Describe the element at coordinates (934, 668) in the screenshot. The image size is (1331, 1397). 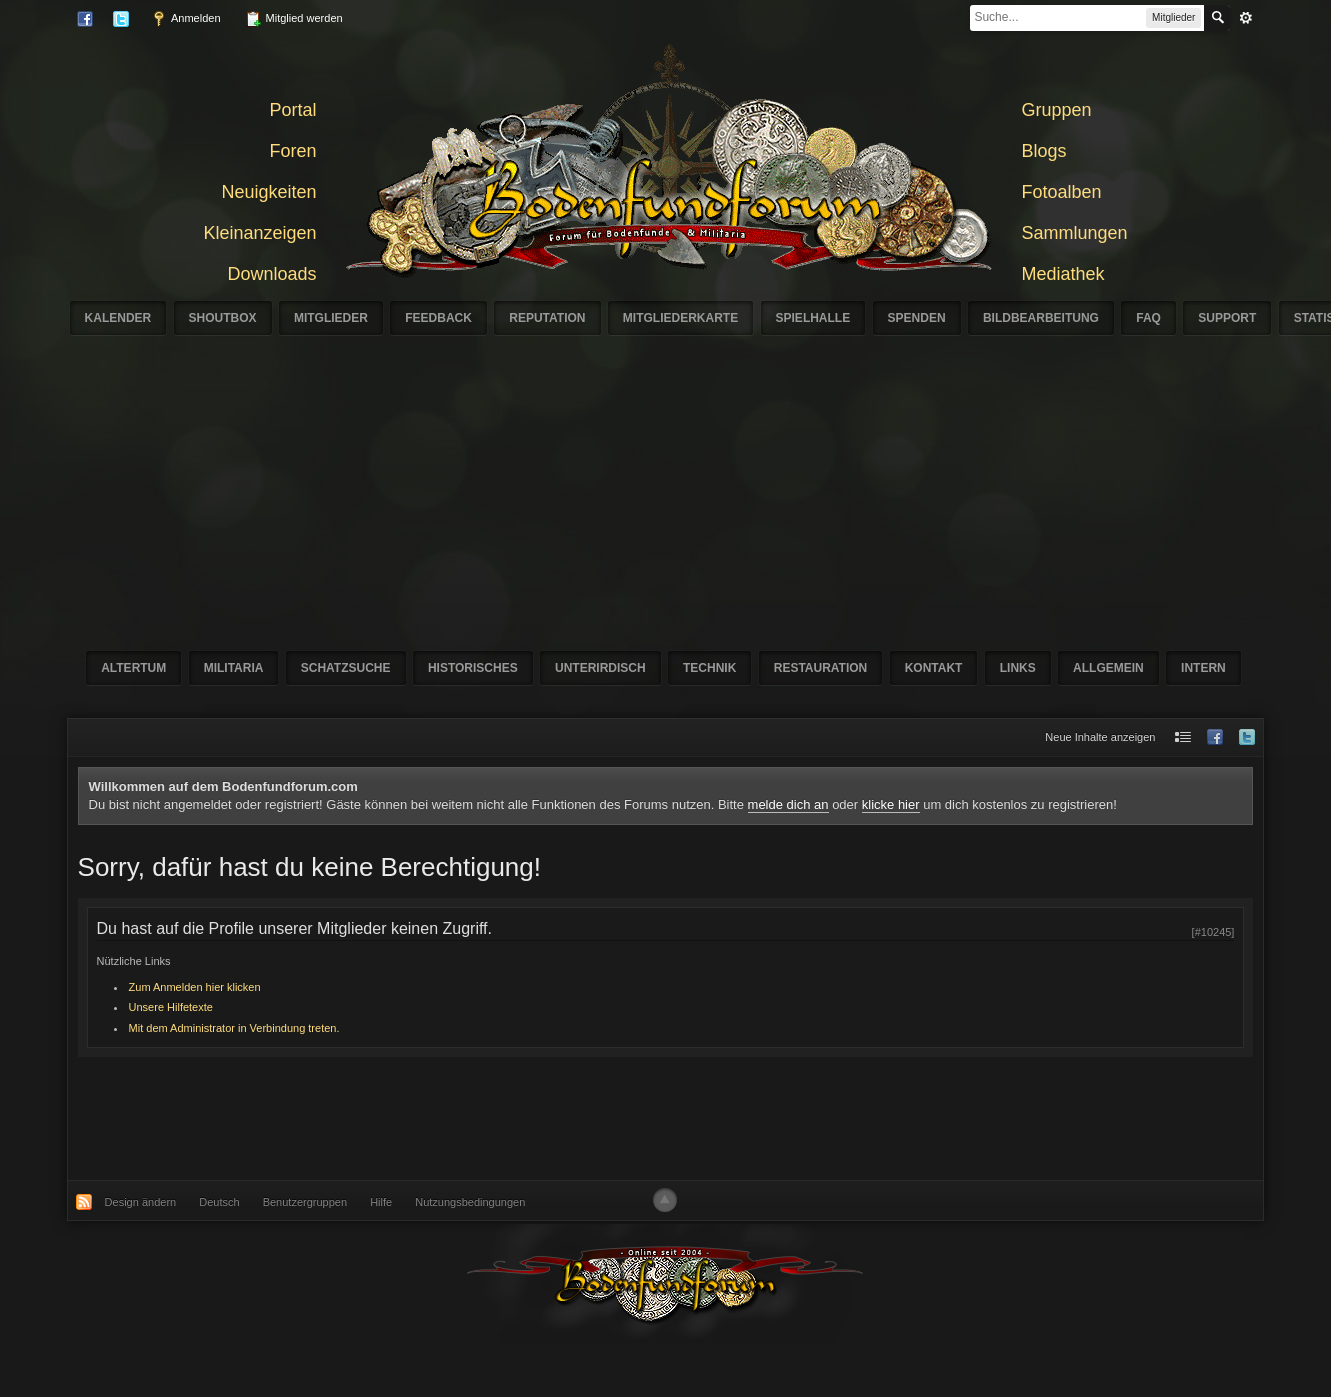
I see `Kontakt` at that location.